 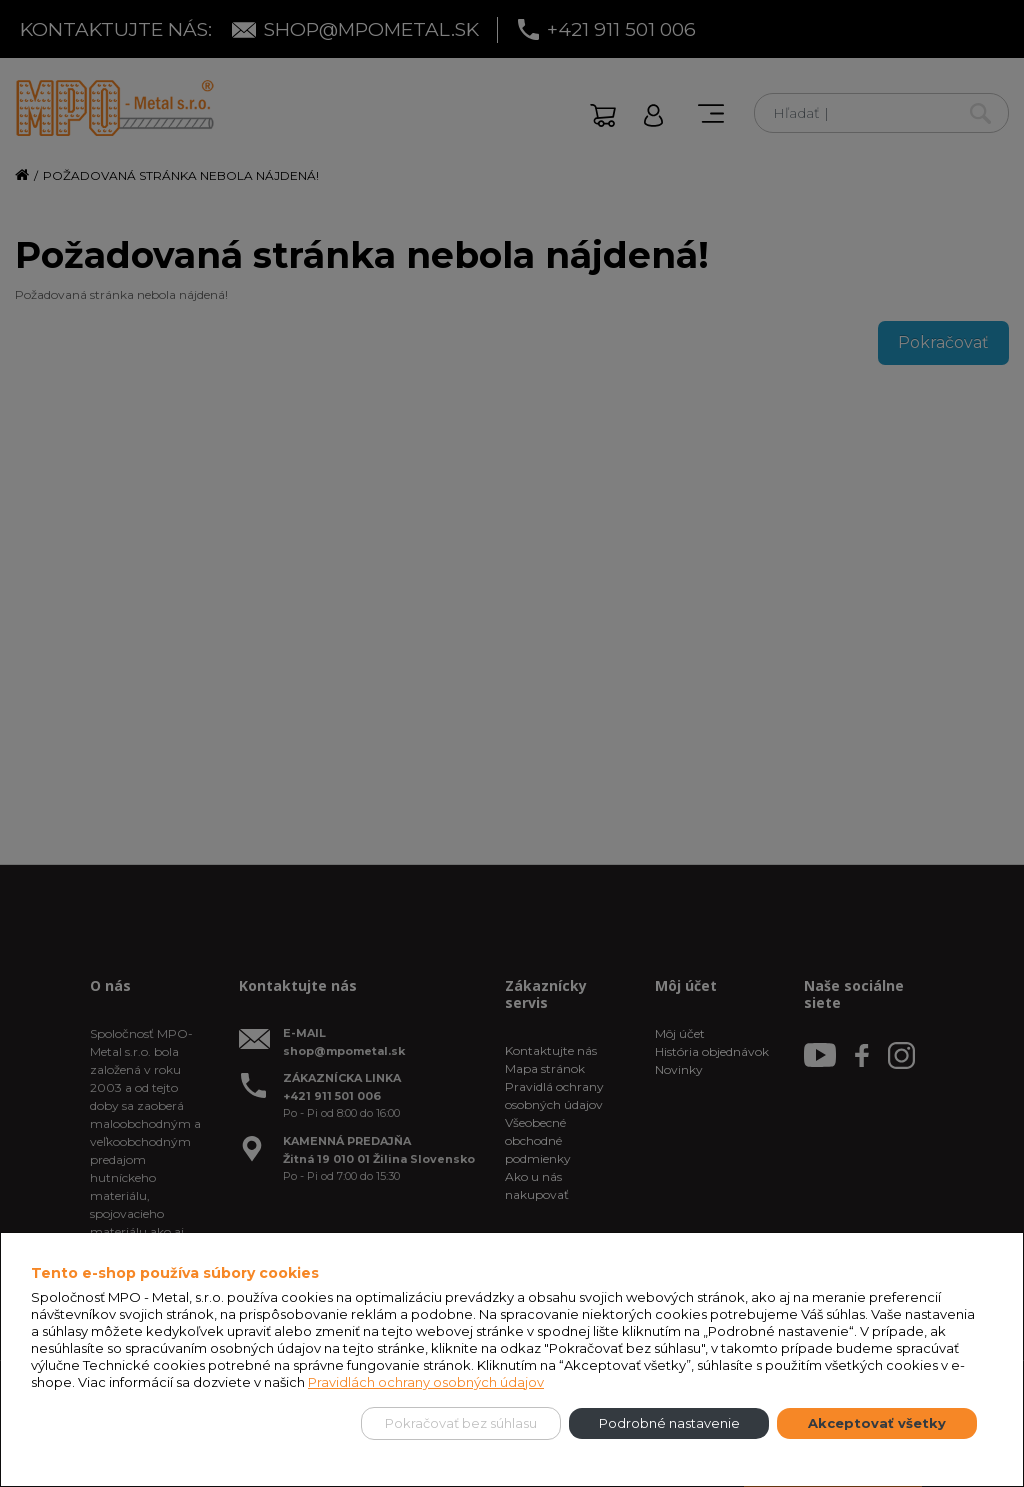 I want to click on Pokračovať bez súhlasu, so click(x=461, y=1423).